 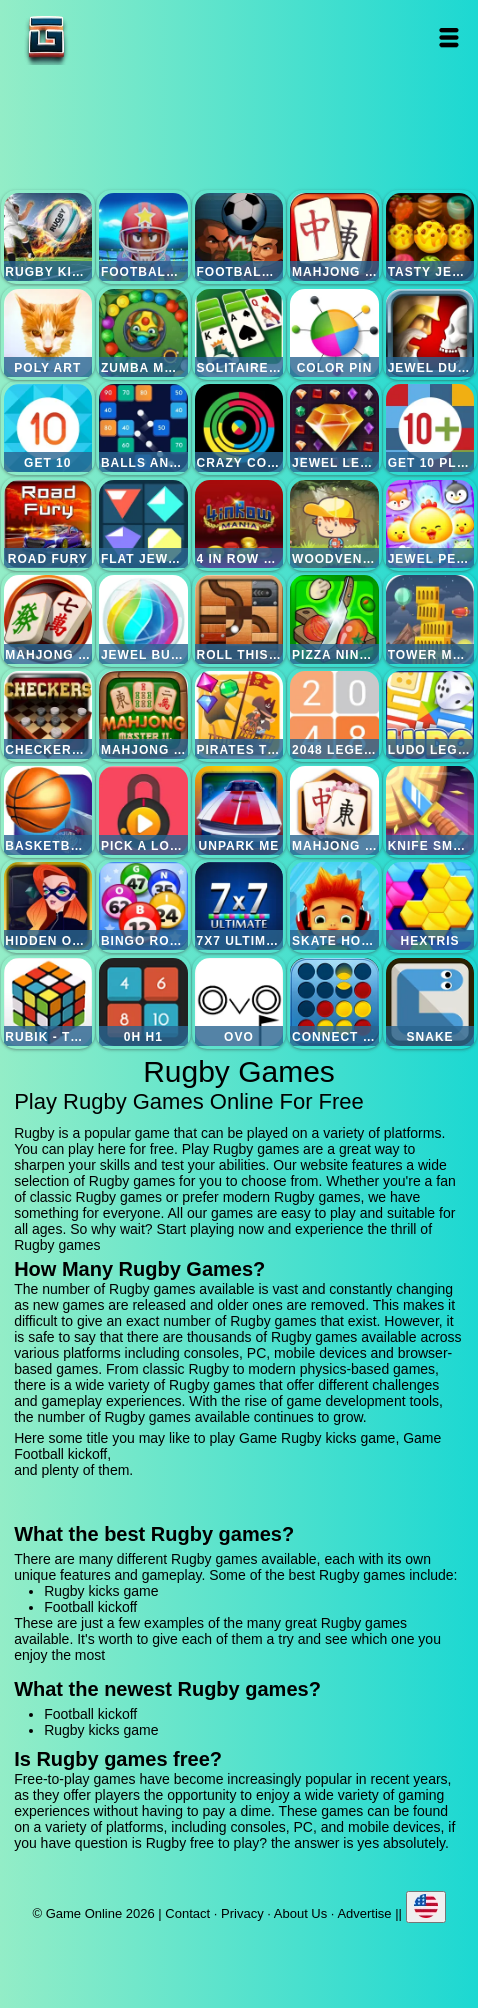 I want to click on 0h h1, so click(x=143, y=1002).